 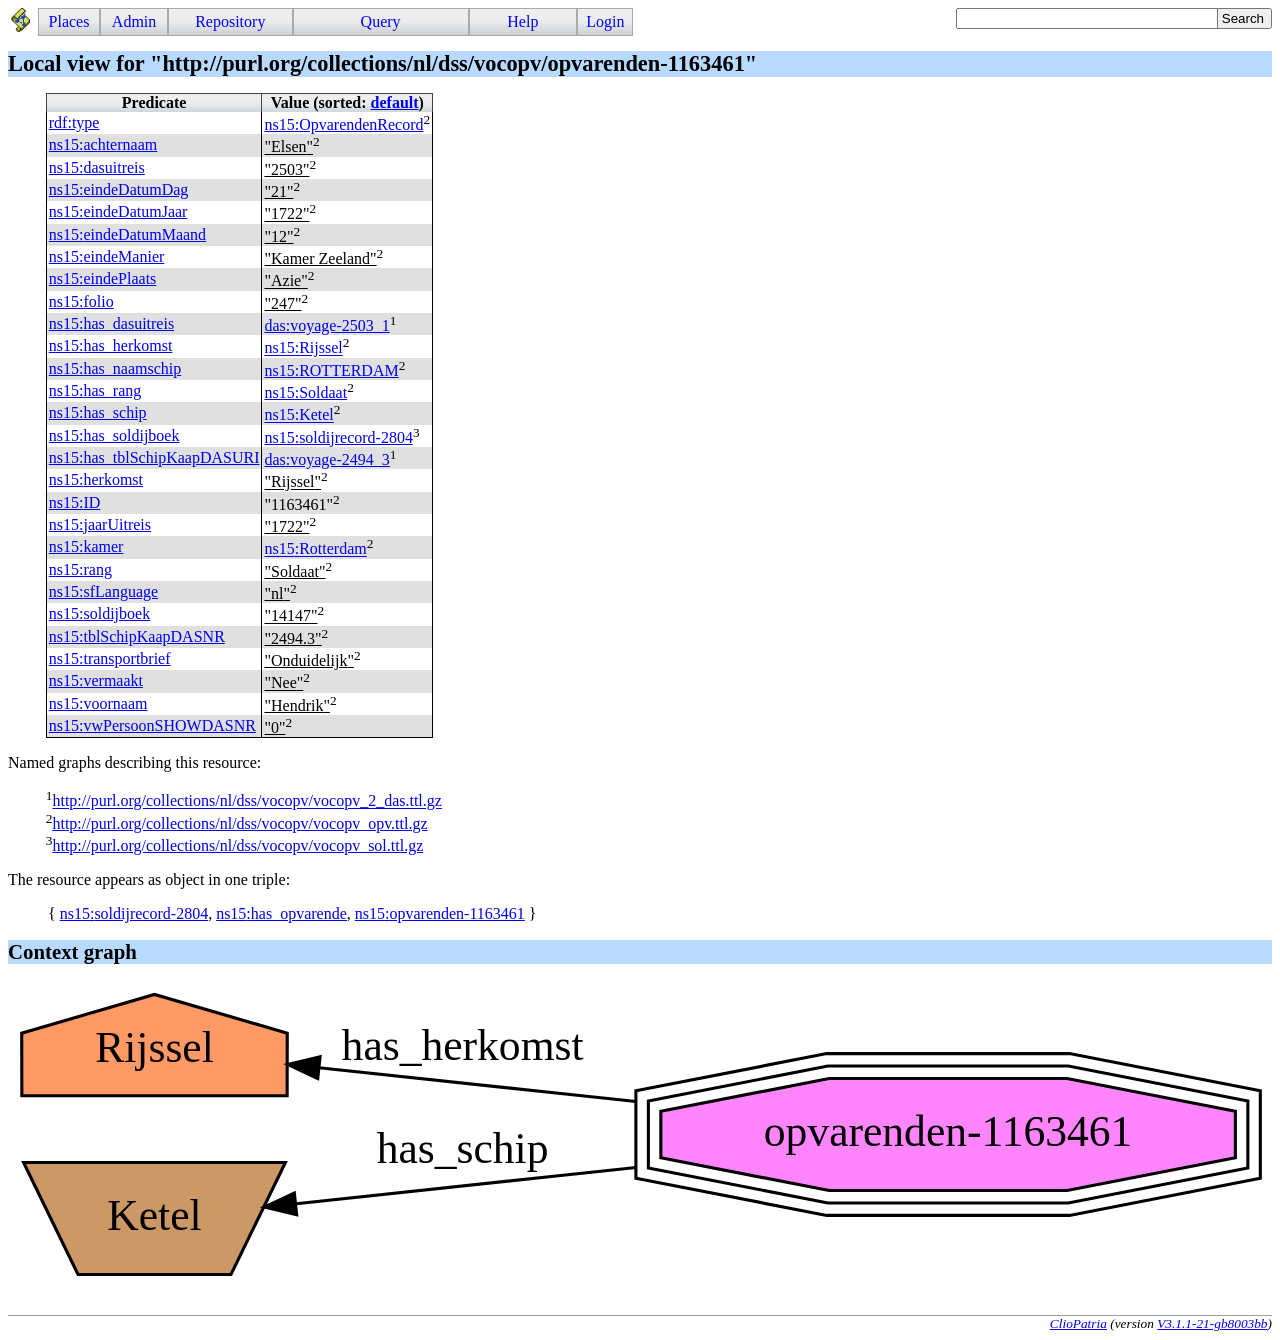 What do you see at coordinates (1212, 1323) in the screenshot?
I see `V3.1.1-21-gb8003bb` at bounding box center [1212, 1323].